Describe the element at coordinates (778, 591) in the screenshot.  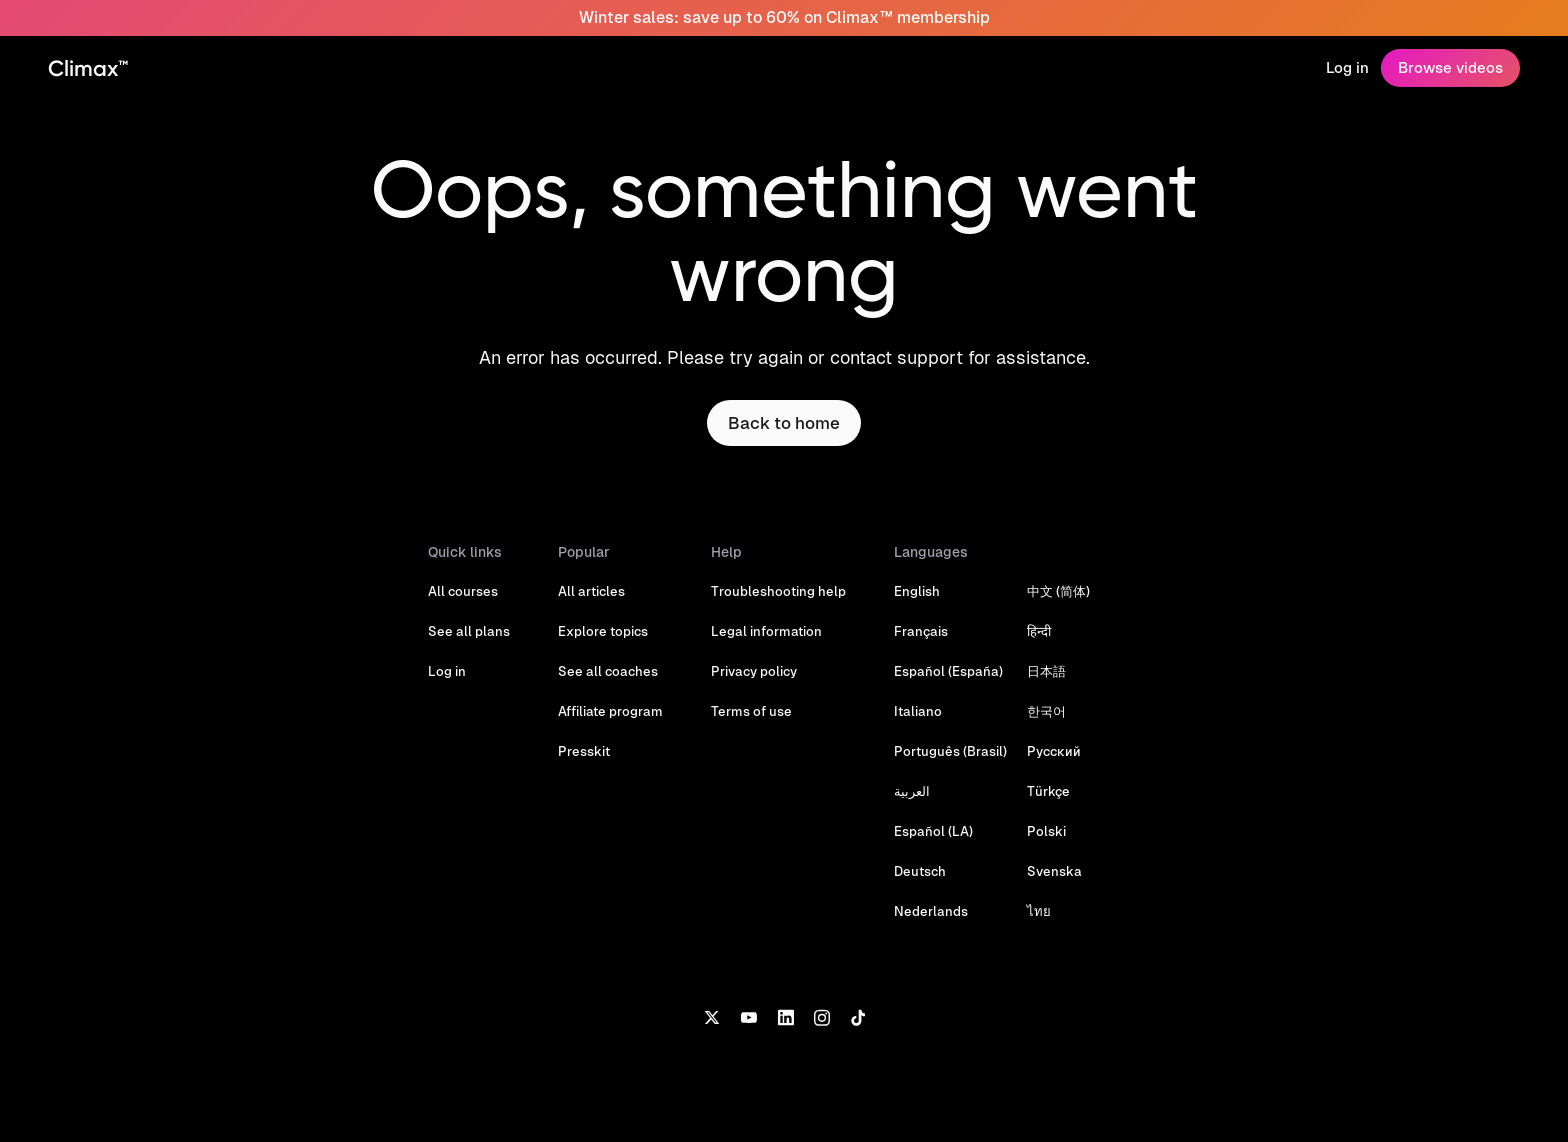
I see `Troubleshooting help` at that location.